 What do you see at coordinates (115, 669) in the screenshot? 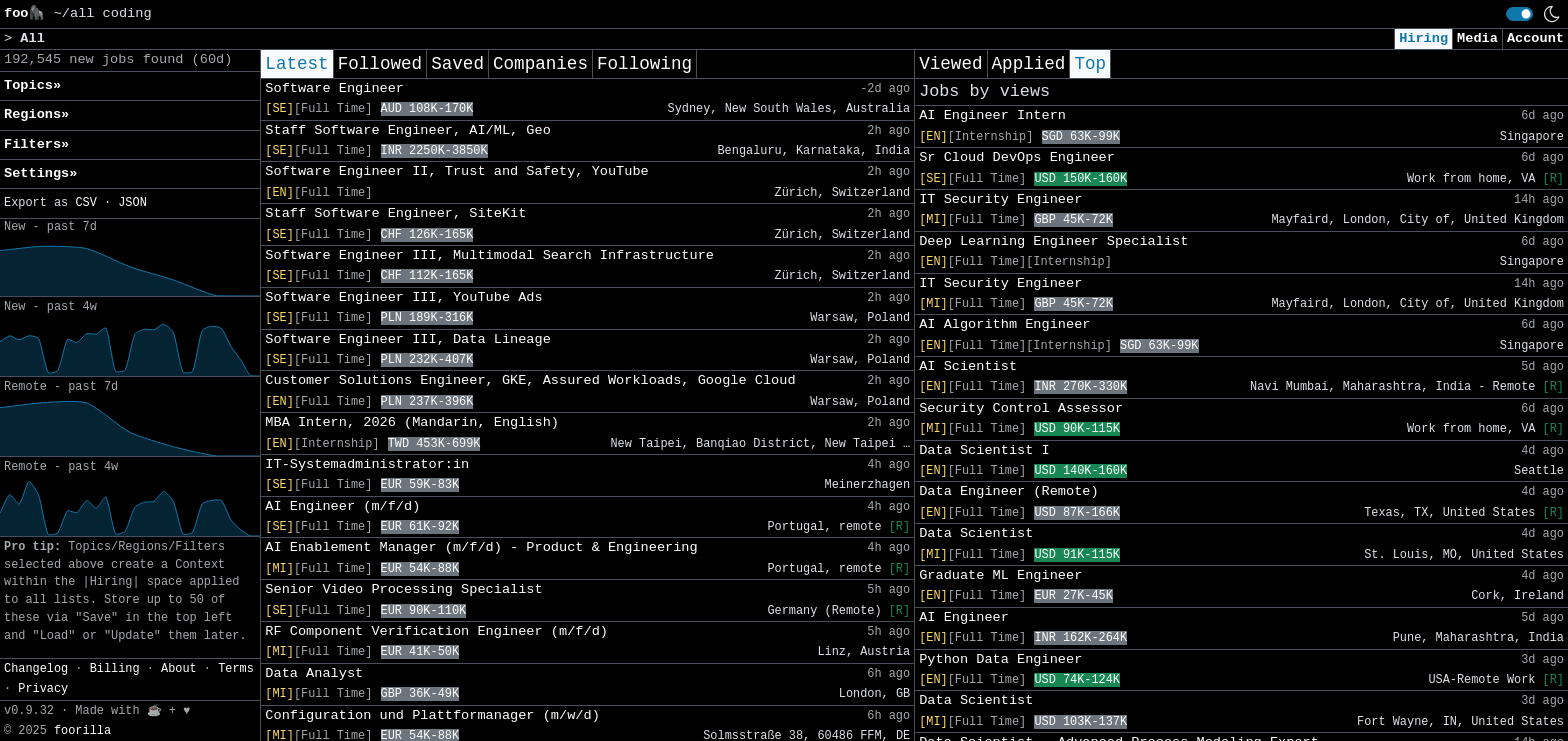
I see `Billing` at bounding box center [115, 669].